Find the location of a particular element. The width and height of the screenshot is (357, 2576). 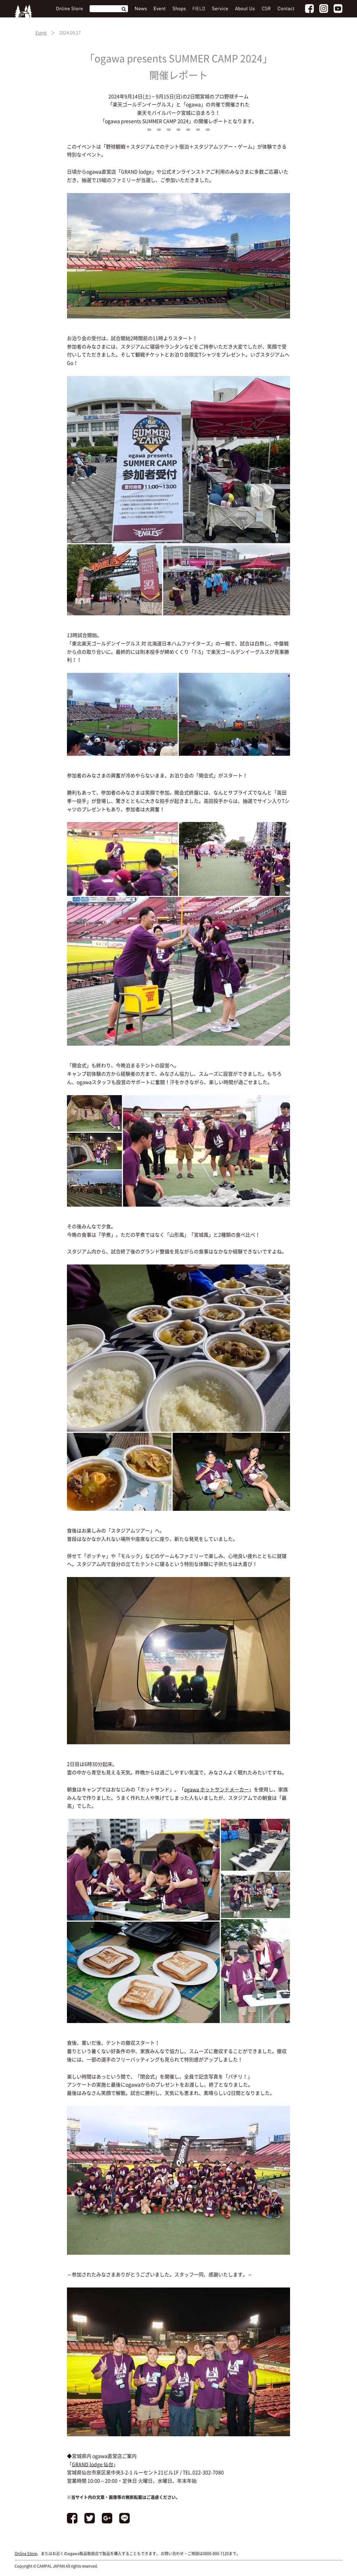

GRAND lodge 仙台 is located at coordinates (92, 2464).